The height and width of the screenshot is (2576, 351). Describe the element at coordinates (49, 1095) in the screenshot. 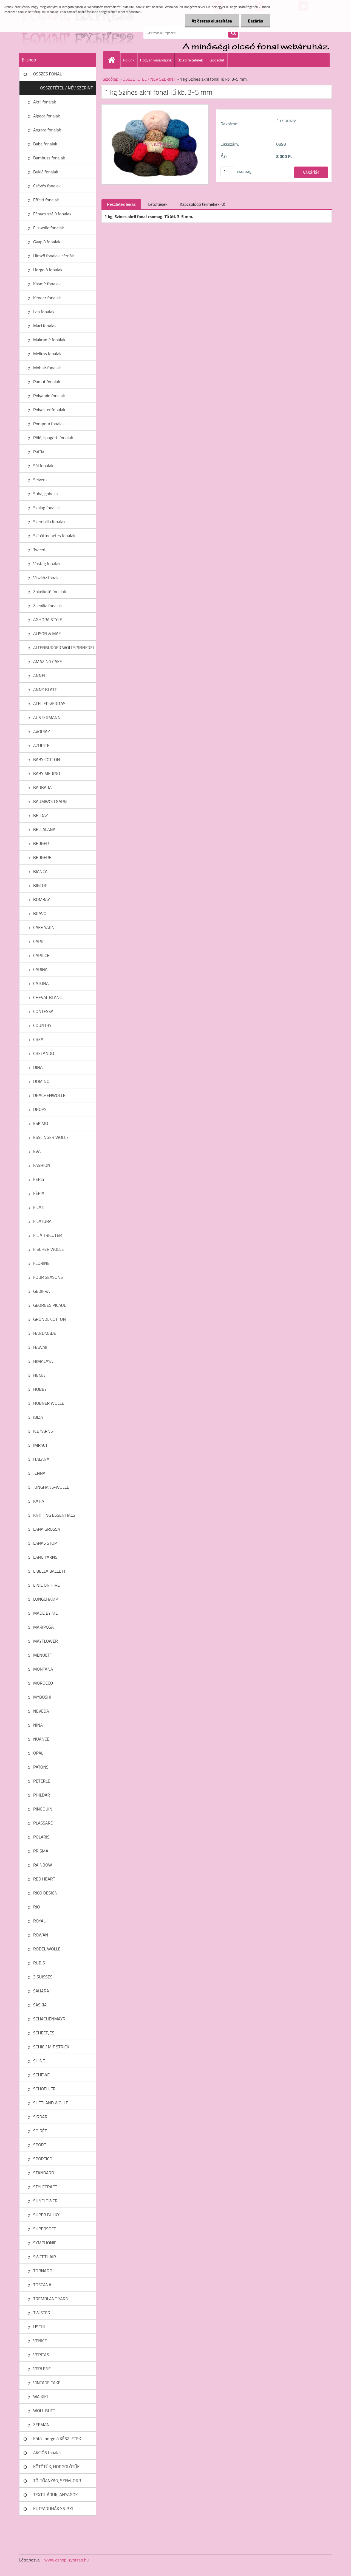

I see `DRACHENWOLLE` at that location.